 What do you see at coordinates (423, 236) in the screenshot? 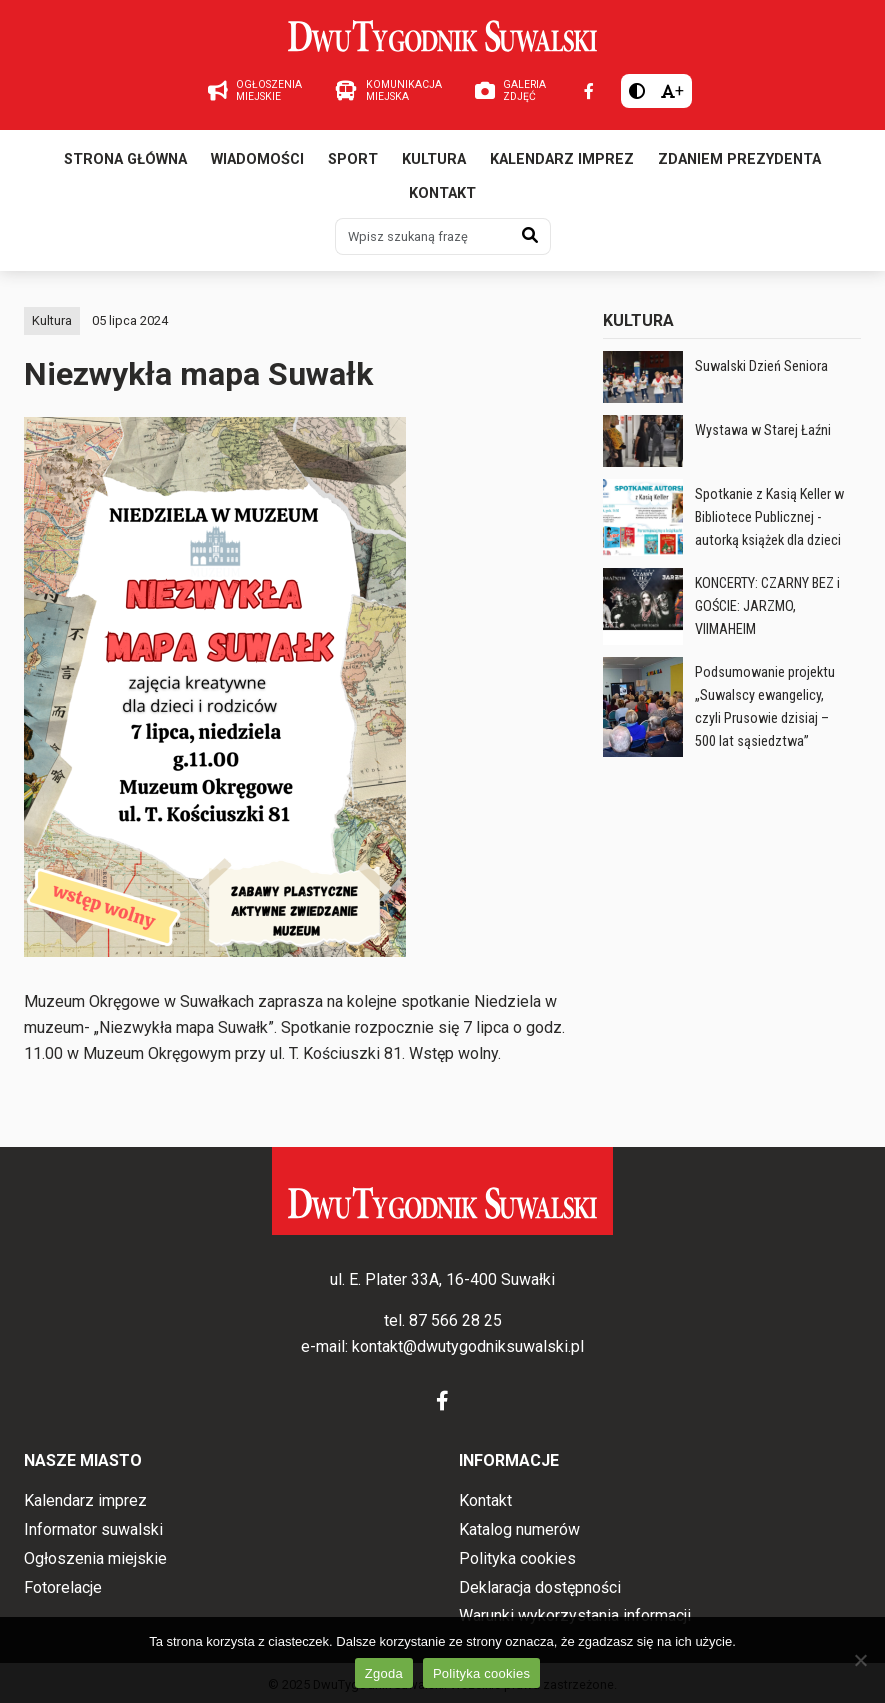
I see `[Wpisz szukaną frazę]` at bounding box center [423, 236].